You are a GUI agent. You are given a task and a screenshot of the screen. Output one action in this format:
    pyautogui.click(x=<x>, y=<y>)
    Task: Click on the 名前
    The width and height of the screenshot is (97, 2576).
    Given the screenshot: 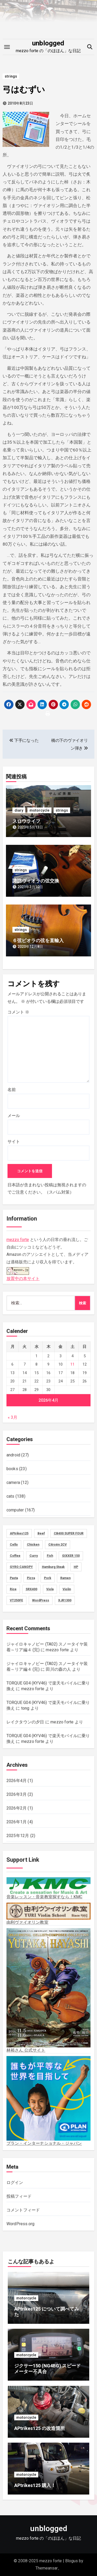 What is the action you would take?
    pyautogui.click(x=12, y=1089)
    